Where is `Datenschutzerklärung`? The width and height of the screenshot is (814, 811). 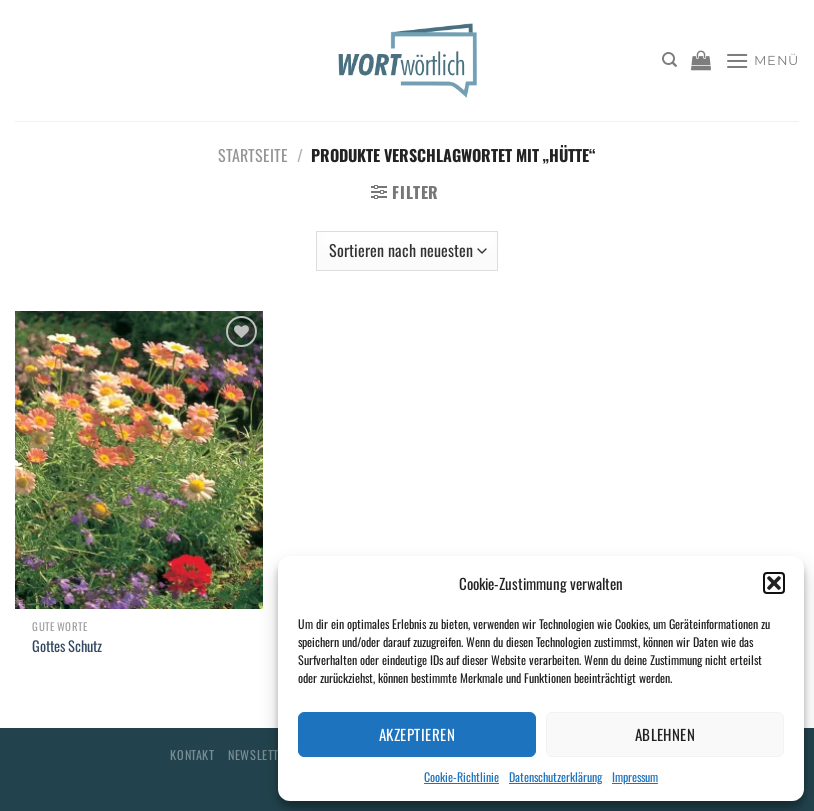 Datenschutzerklärung is located at coordinates (555, 776).